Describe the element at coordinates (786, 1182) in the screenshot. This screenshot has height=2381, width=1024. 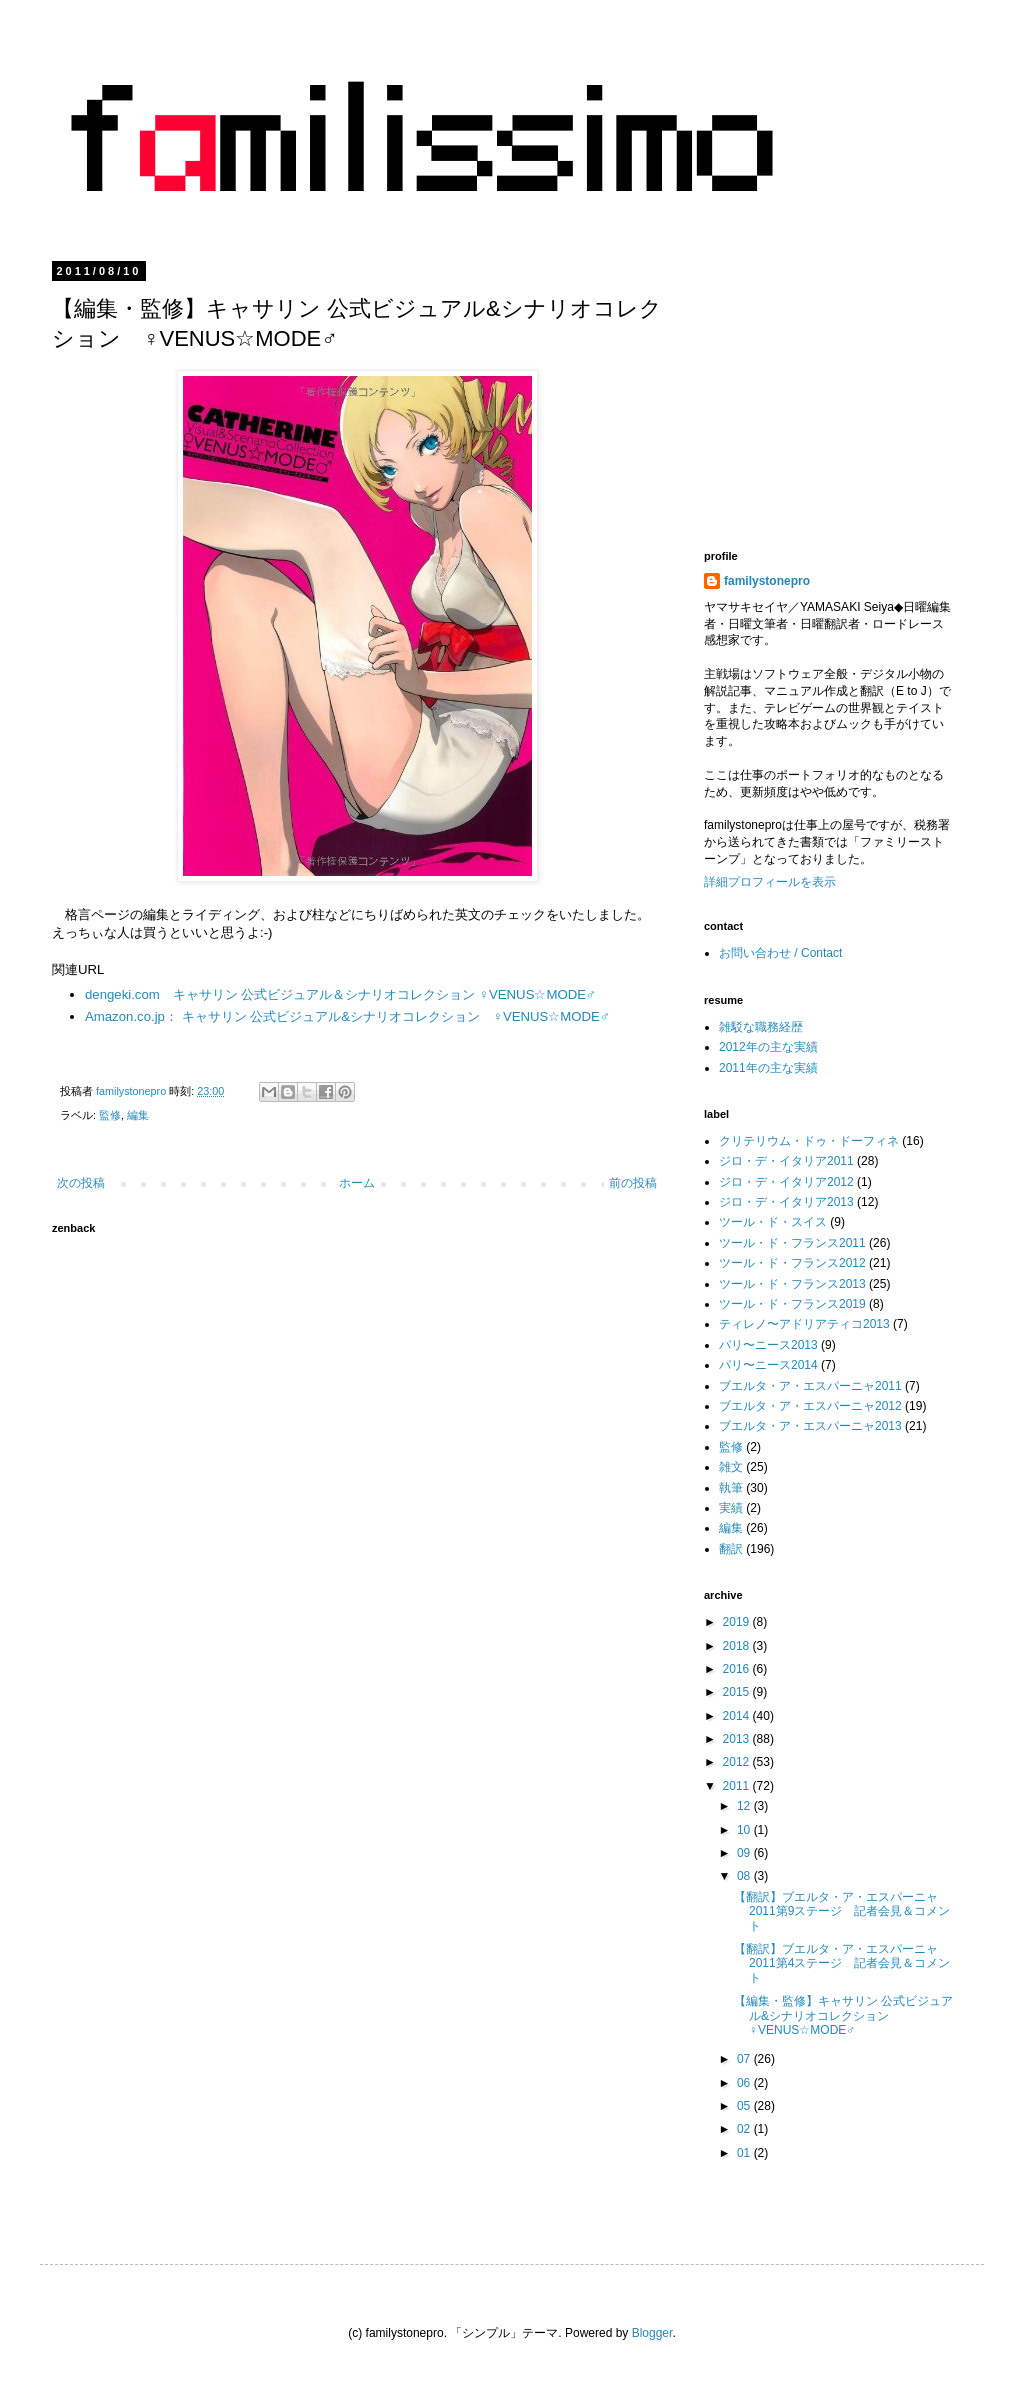
I see `ジロ・デ・イタリア2012` at that location.